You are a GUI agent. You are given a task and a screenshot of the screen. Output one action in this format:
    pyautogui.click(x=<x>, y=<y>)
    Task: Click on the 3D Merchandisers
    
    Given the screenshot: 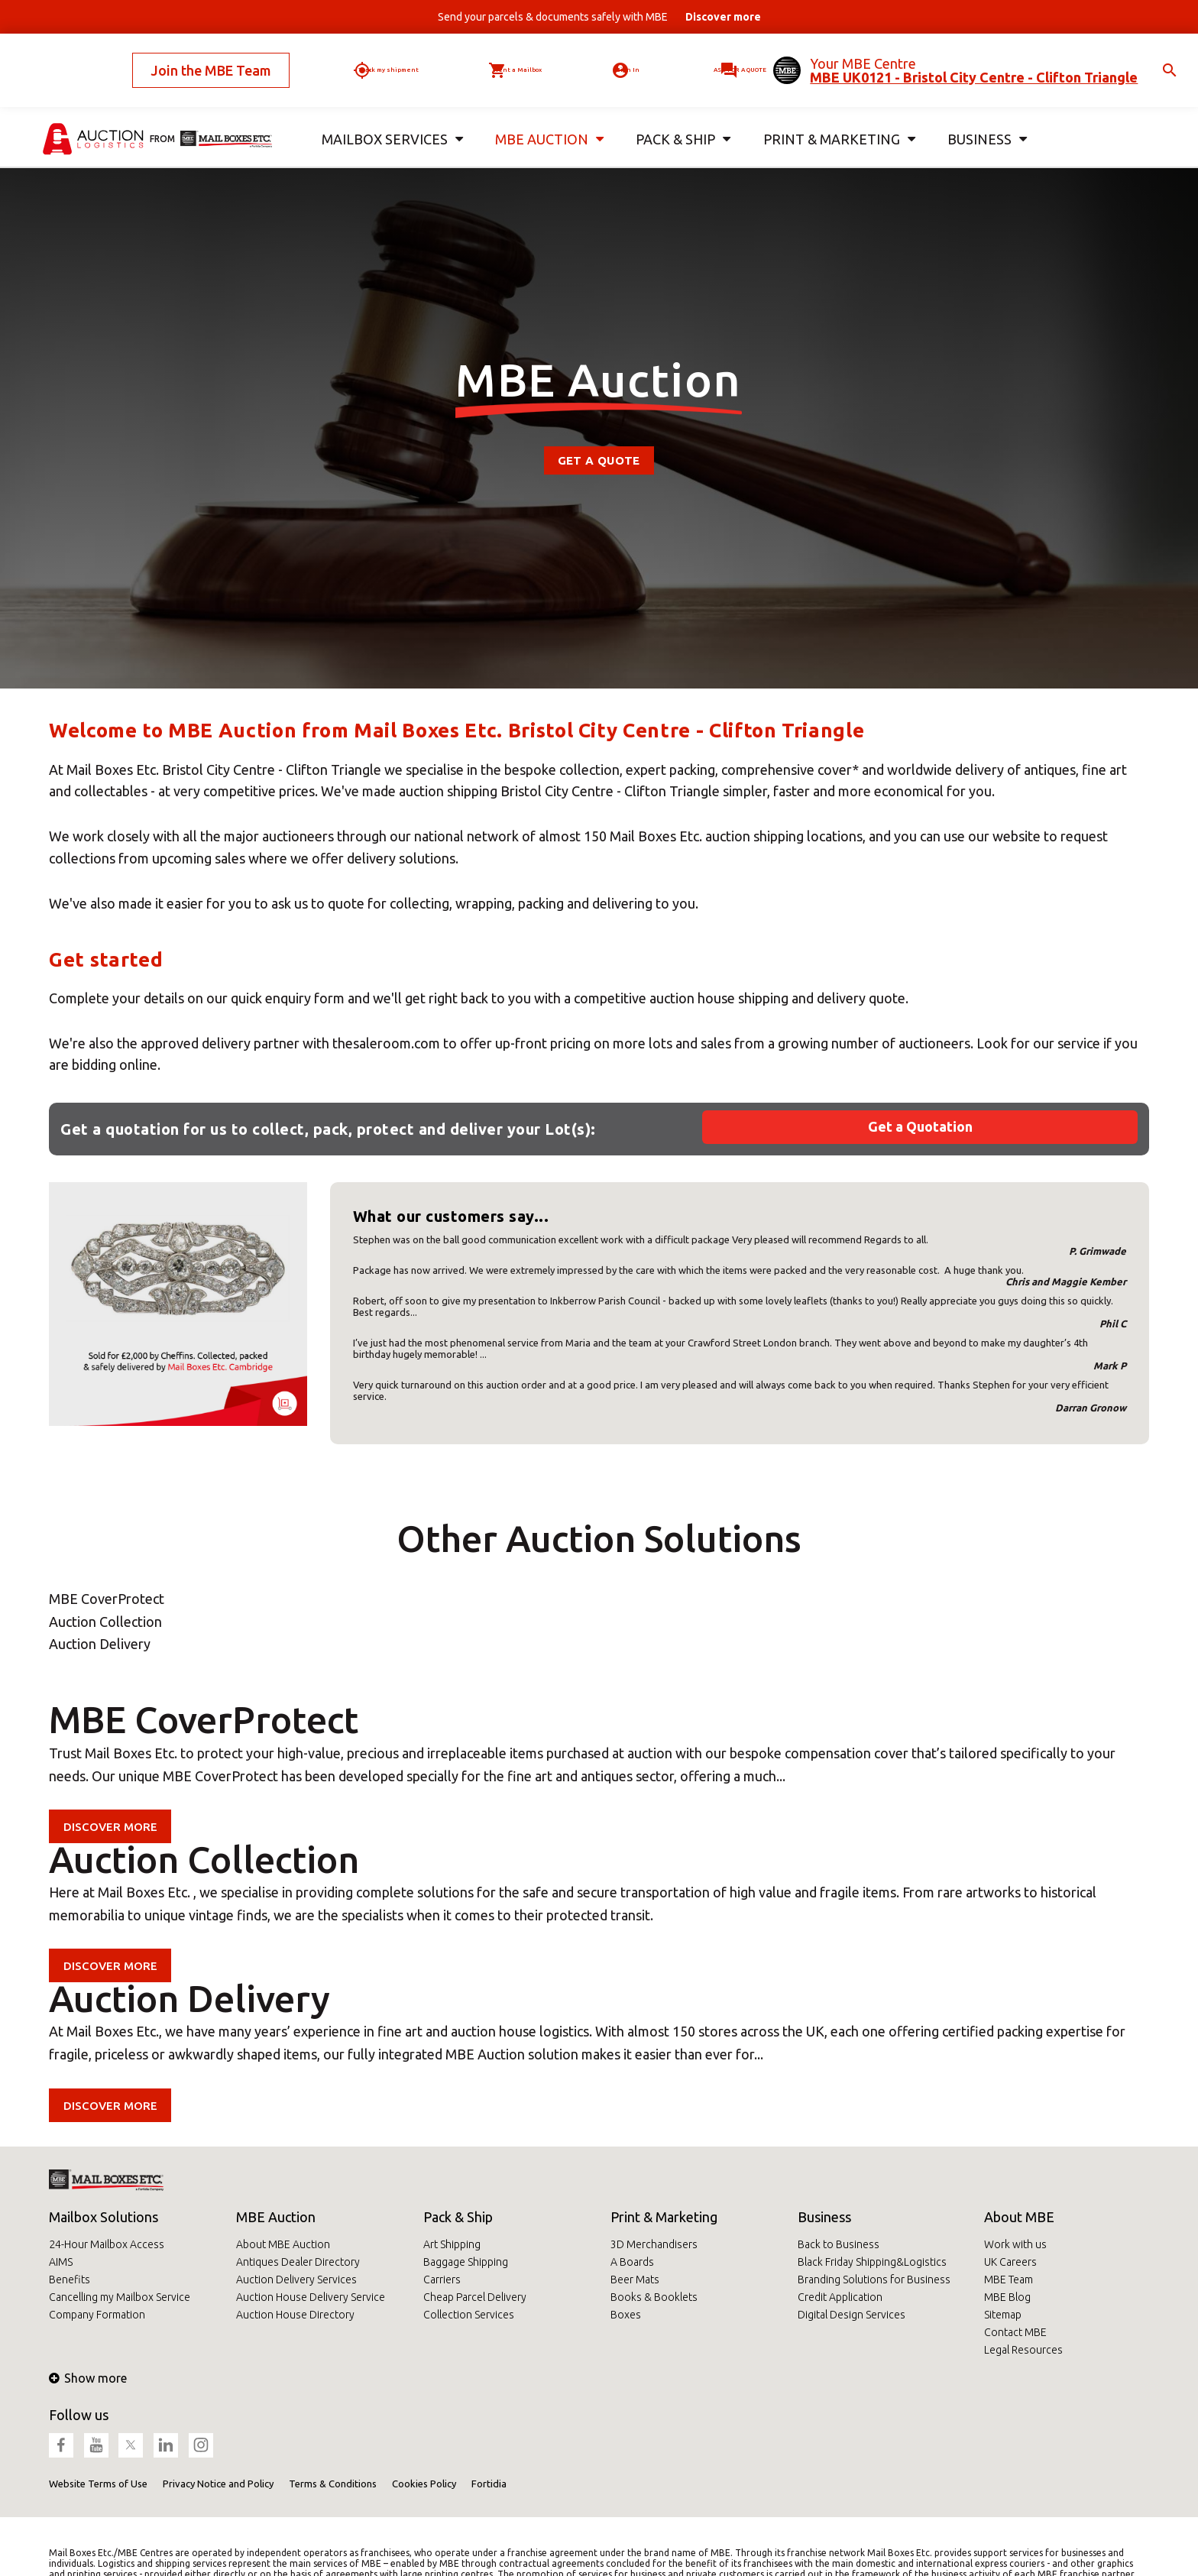 What is the action you would take?
    pyautogui.click(x=654, y=2244)
    